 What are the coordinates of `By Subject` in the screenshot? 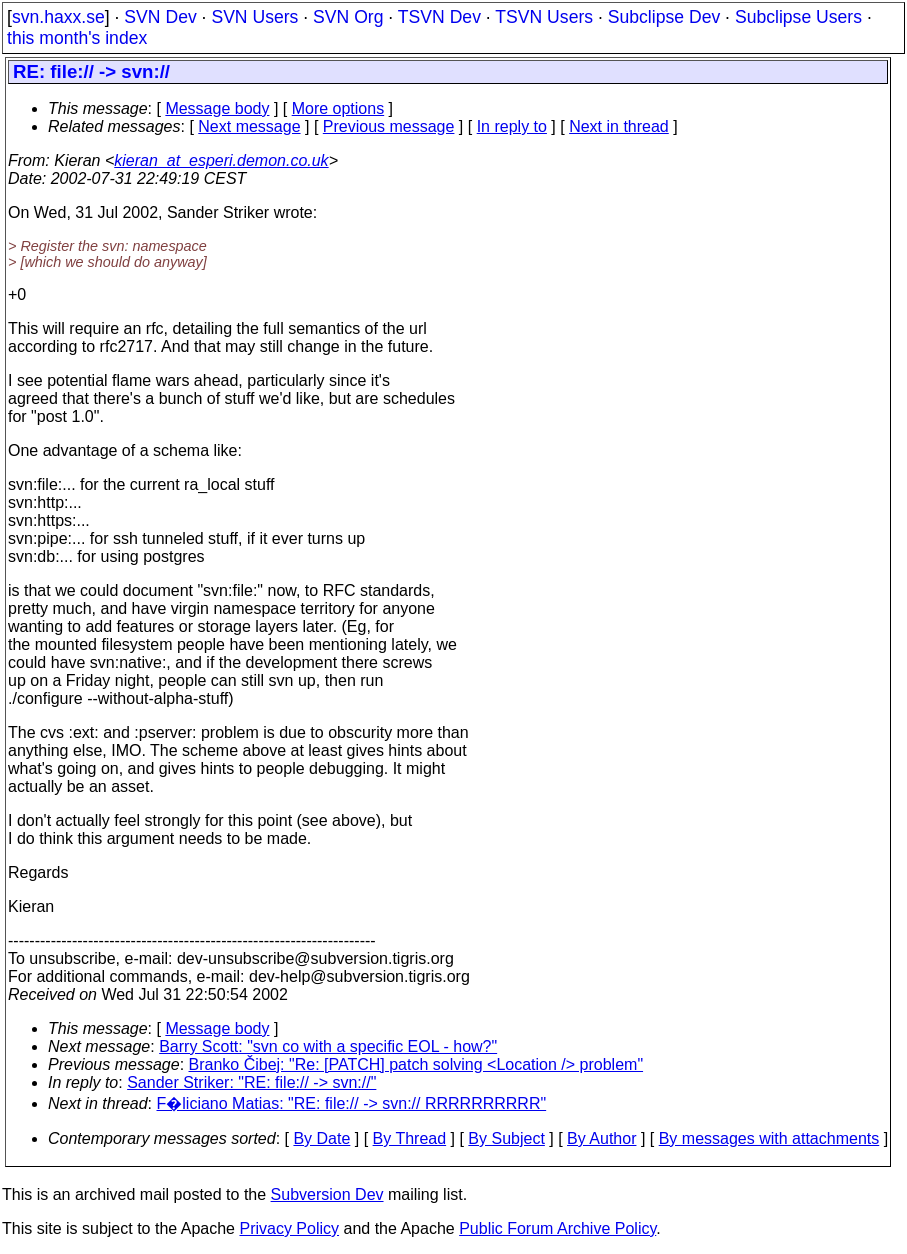 It's located at (506, 1138).